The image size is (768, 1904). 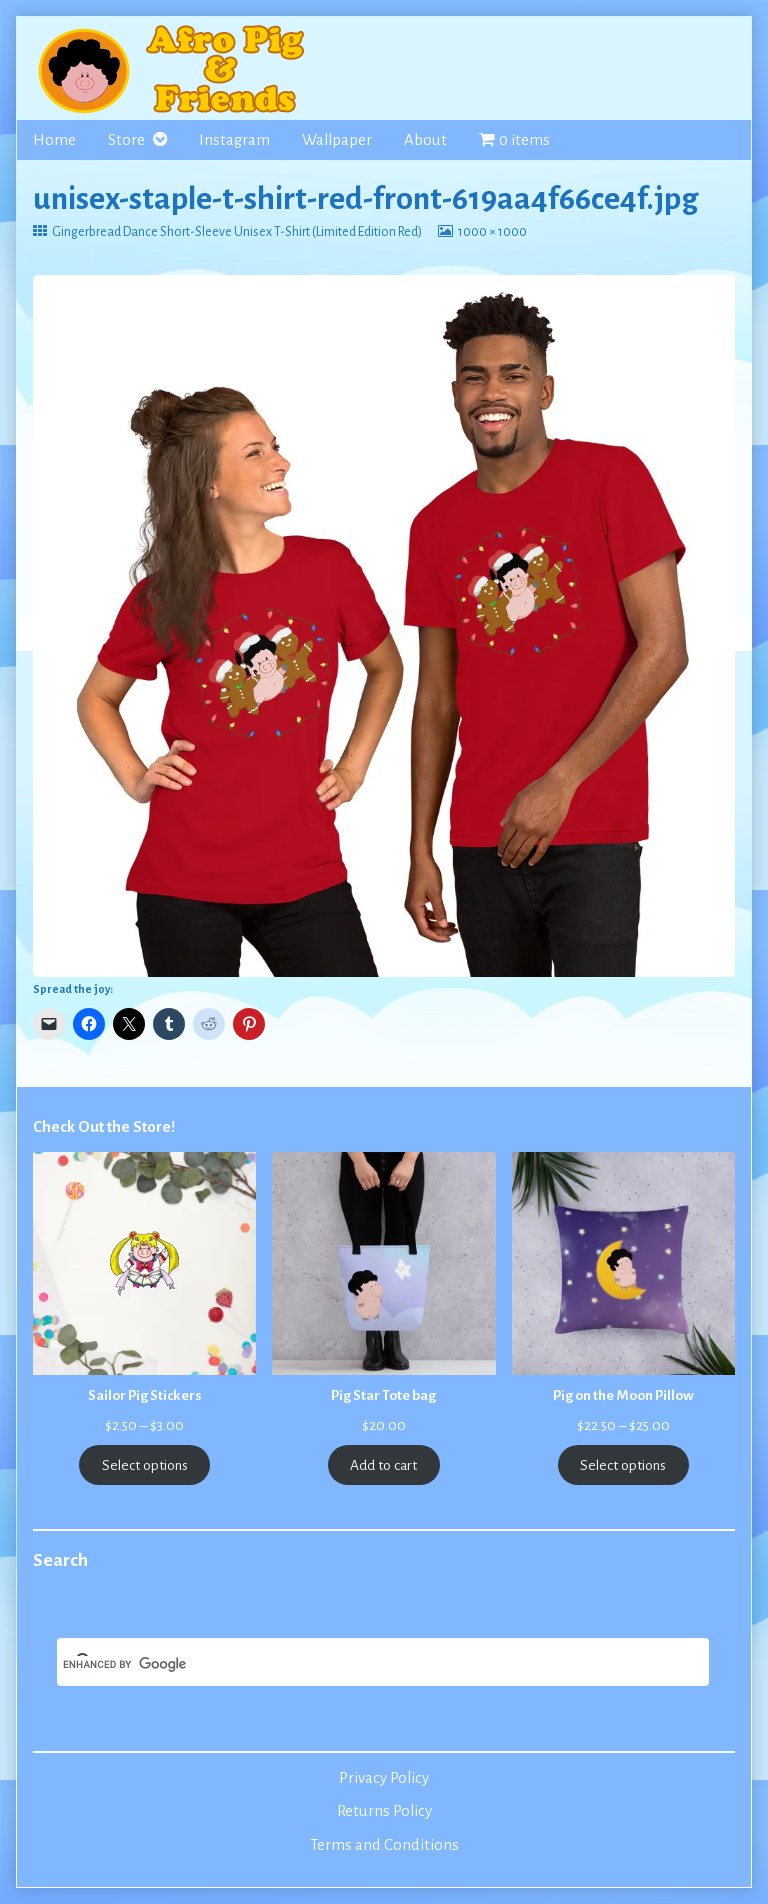 What do you see at coordinates (54, 140) in the screenshot?
I see `Home` at bounding box center [54, 140].